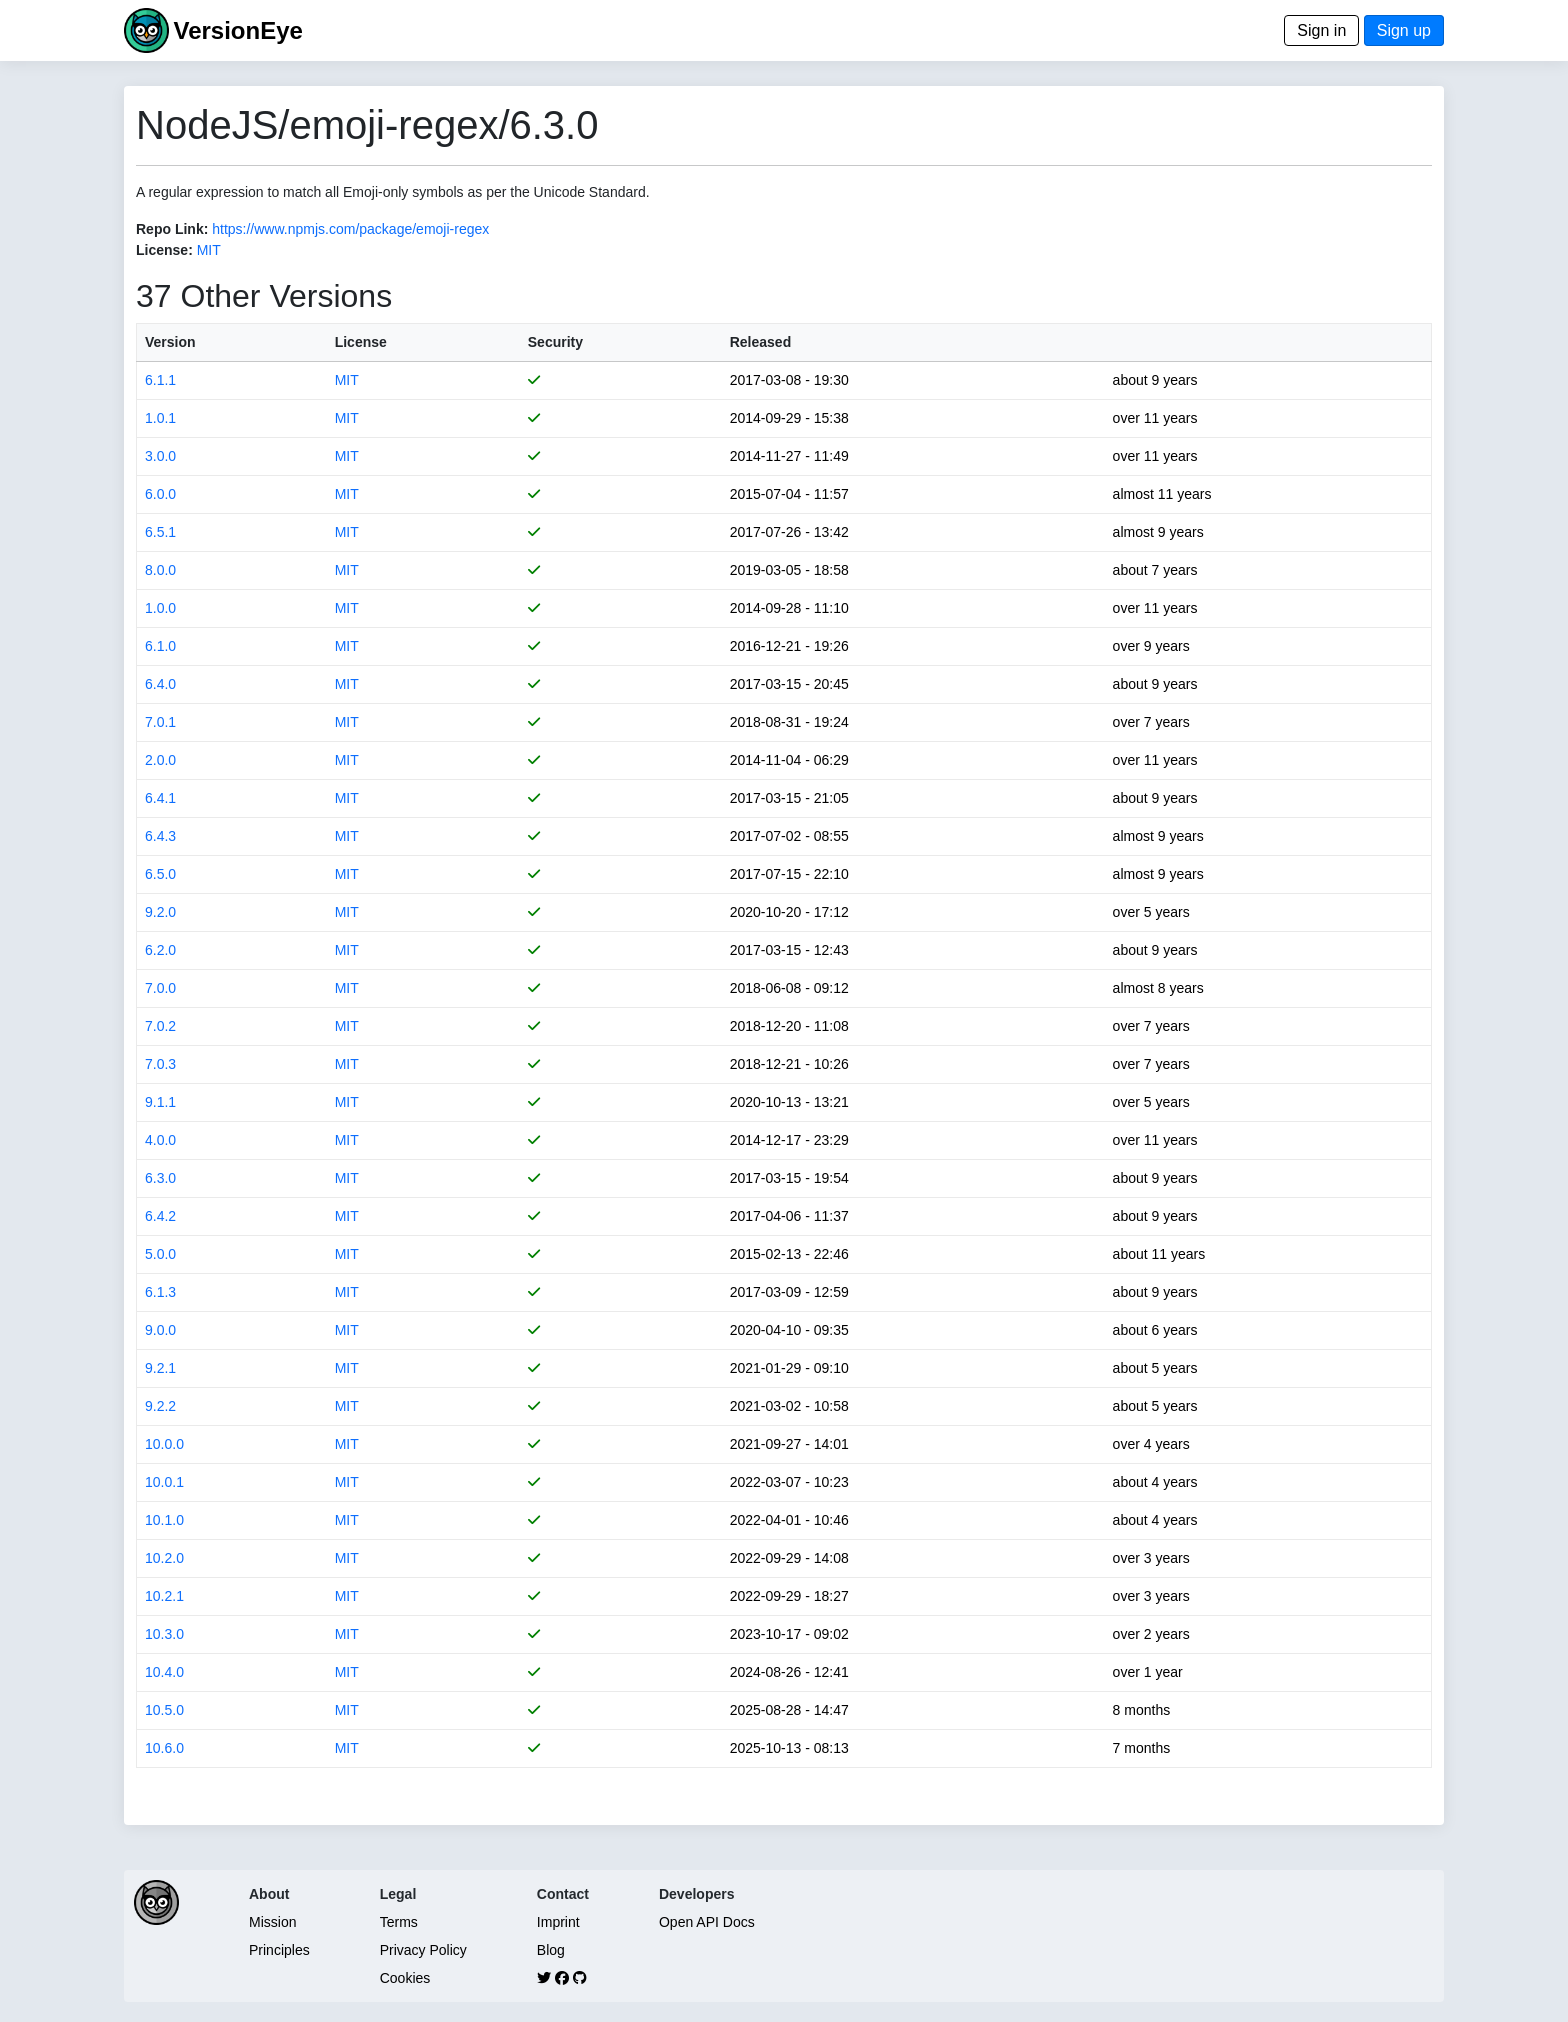  What do you see at coordinates (160, 874) in the screenshot?
I see `6.5.0` at bounding box center [160, 874].